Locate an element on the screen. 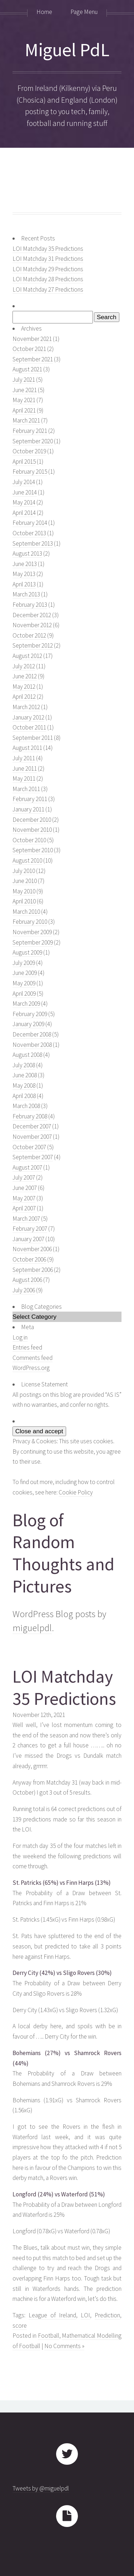  March 2010 is located at coordinates (26, 912).